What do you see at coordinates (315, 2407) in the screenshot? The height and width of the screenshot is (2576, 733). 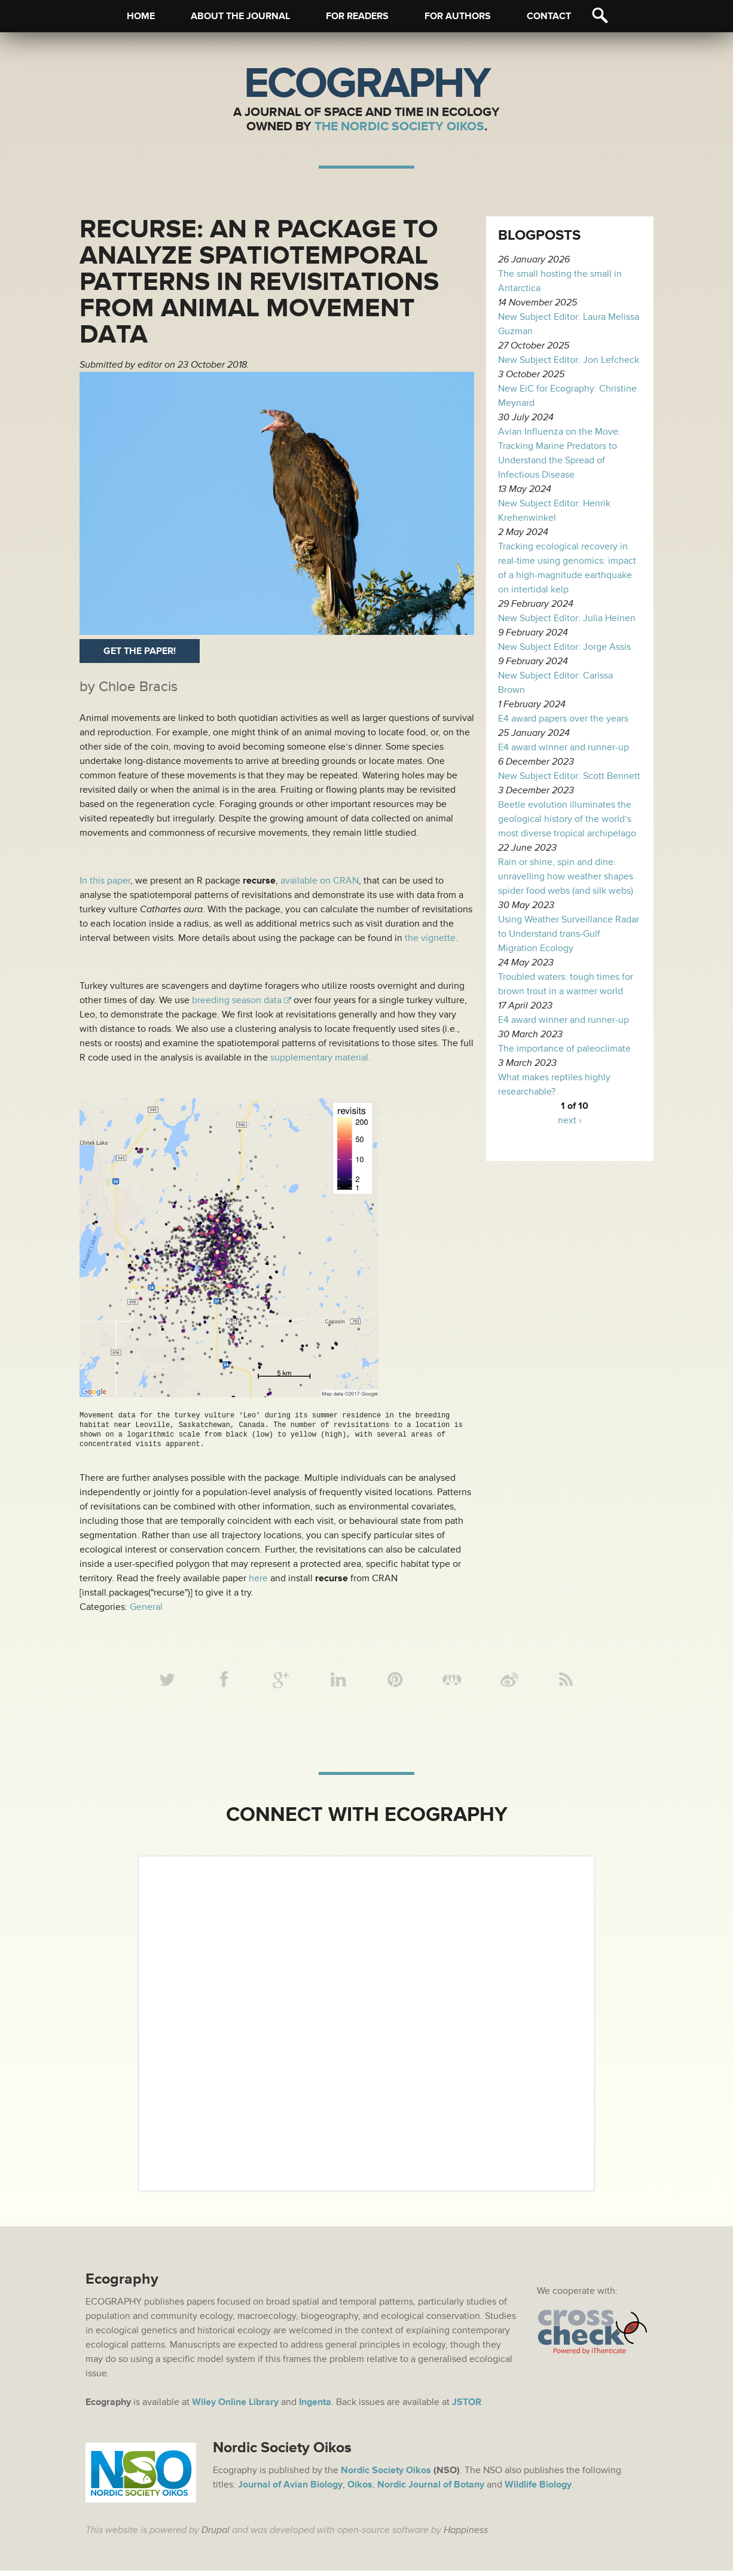 I see `Ingenta` at bounding box center [315, 2407].